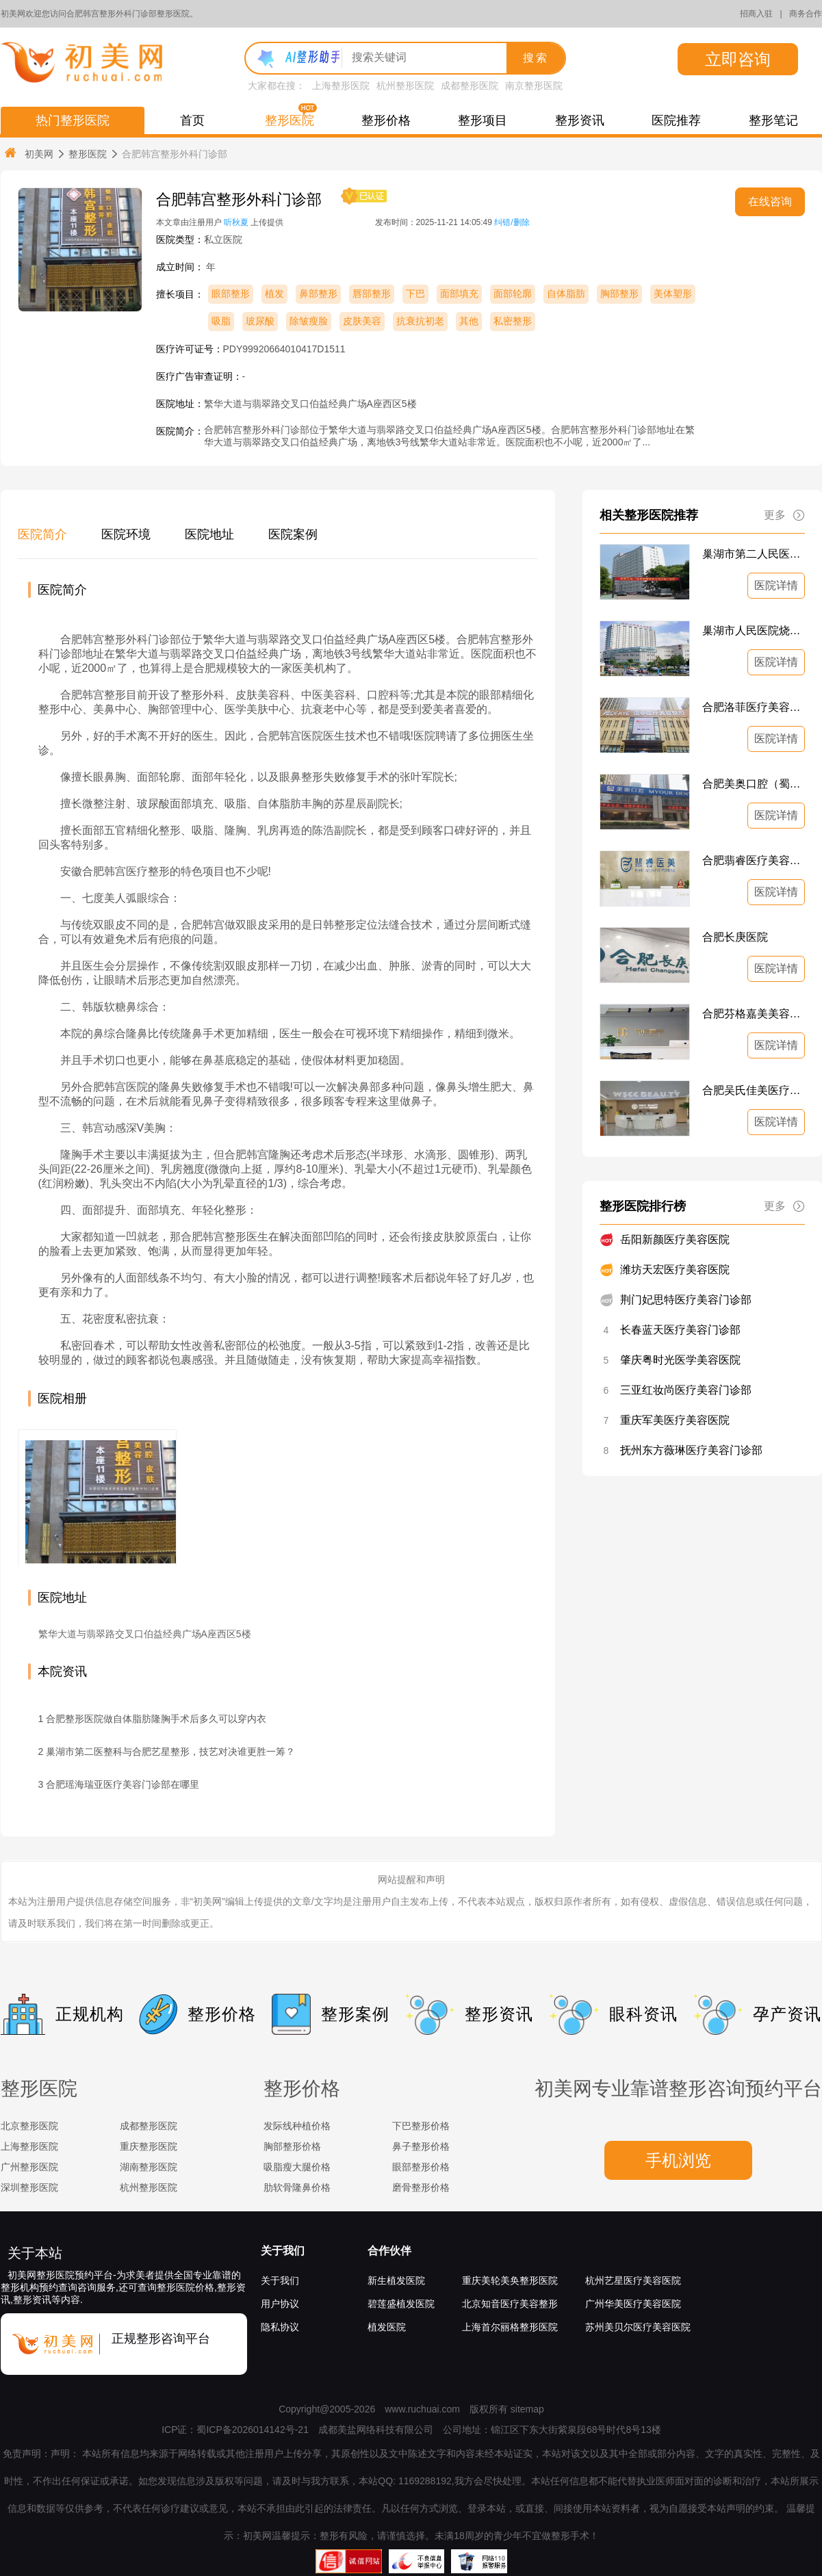 This screenshot has width=822, height=2576. What do you see at coordinates (753, 784) in the screenshot?
I see `合肥美奥口腔（蜀山区）` at bounding box center [753, 784].